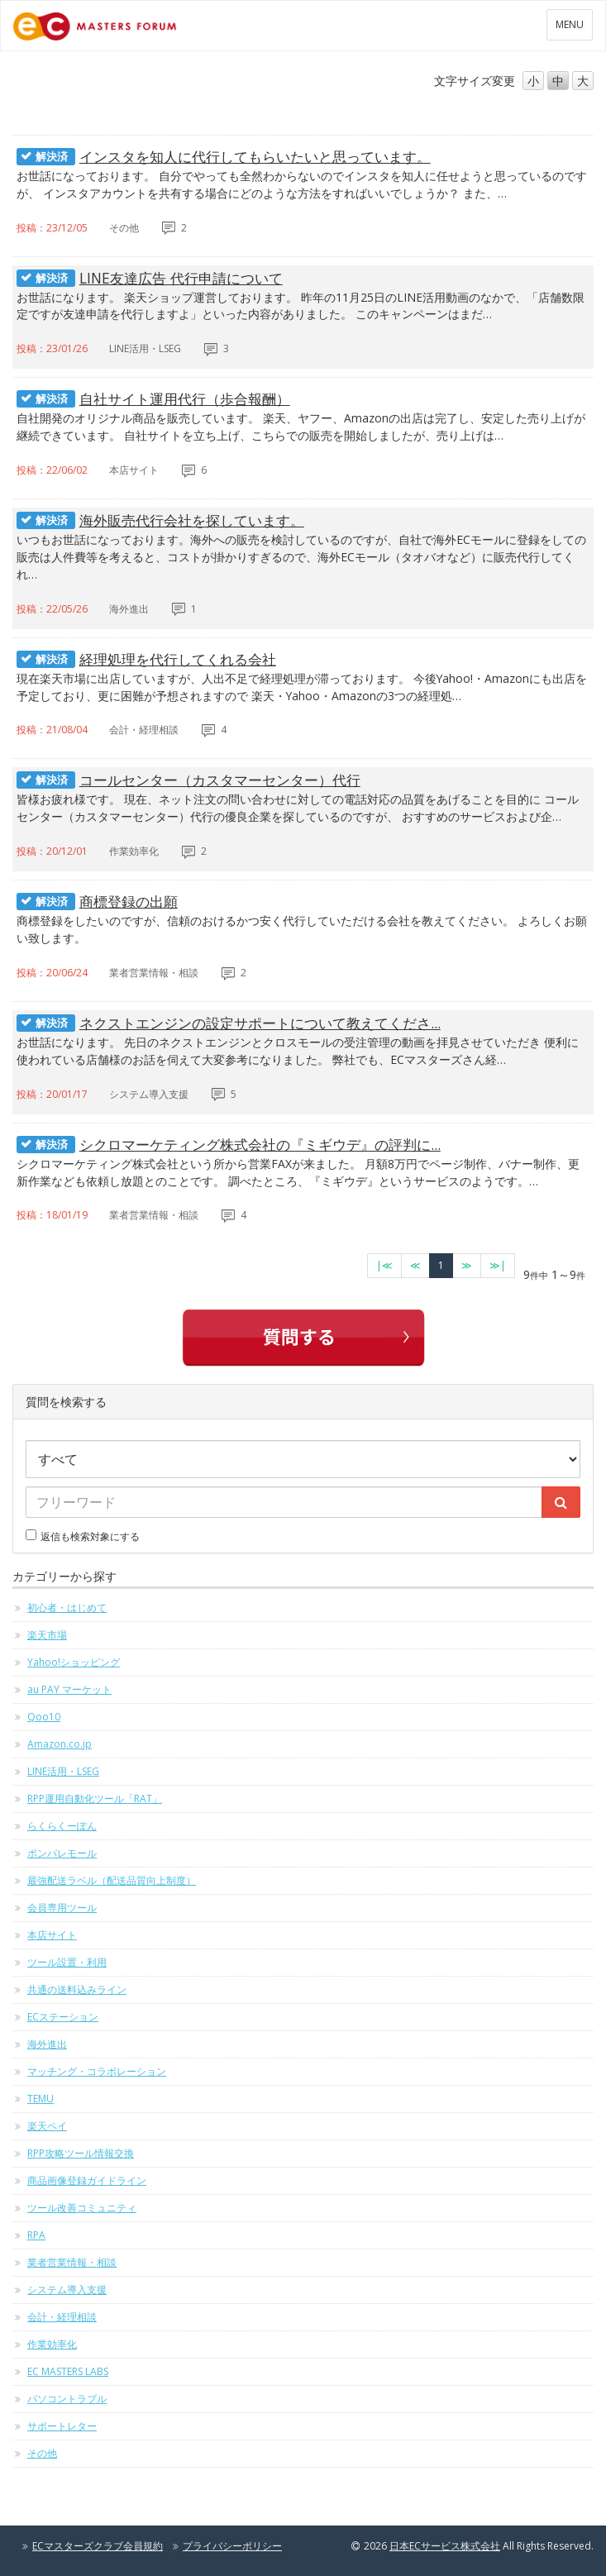 The width and height of the screenshot is (606, 2576). I want to click on 日本ECサービス株式会社, so click(444, 2546).